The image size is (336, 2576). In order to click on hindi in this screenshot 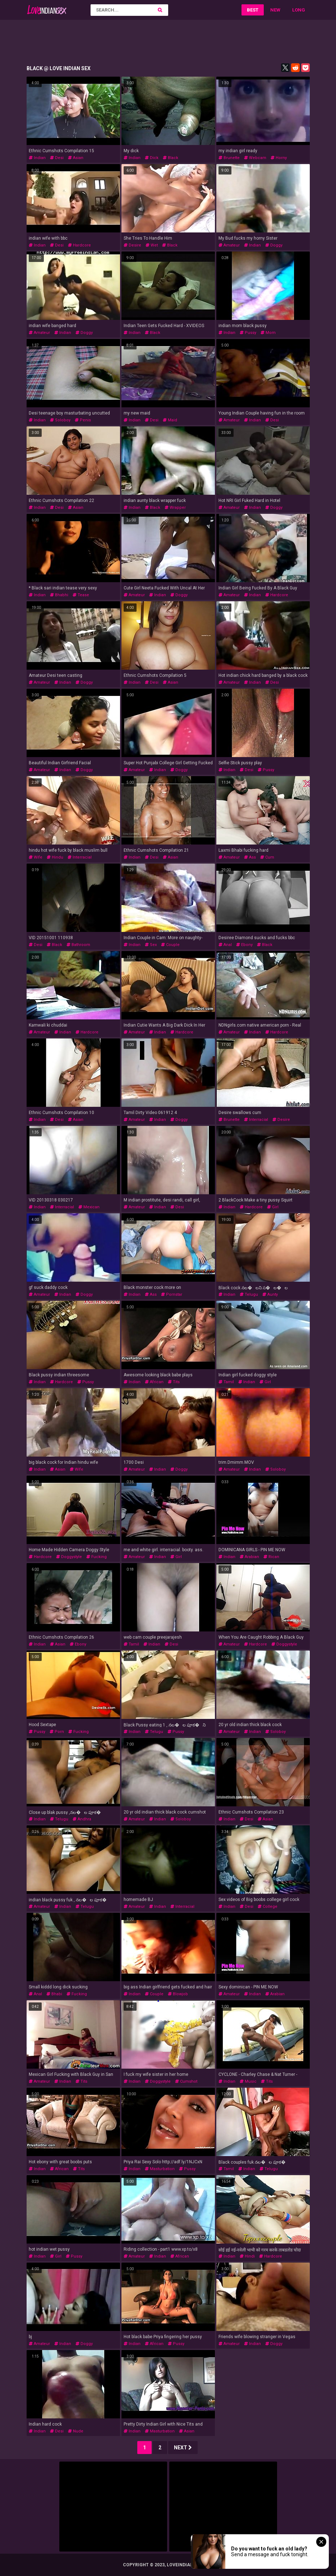, I will do `click(247, 2256)`.